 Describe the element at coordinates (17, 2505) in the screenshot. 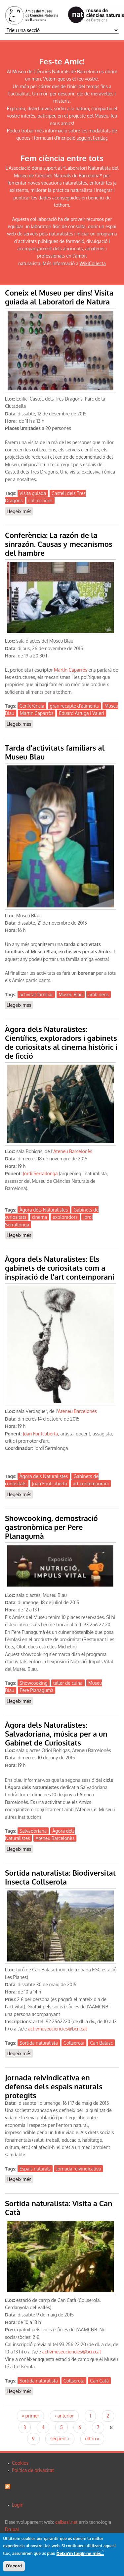

I see `Login` at that location.